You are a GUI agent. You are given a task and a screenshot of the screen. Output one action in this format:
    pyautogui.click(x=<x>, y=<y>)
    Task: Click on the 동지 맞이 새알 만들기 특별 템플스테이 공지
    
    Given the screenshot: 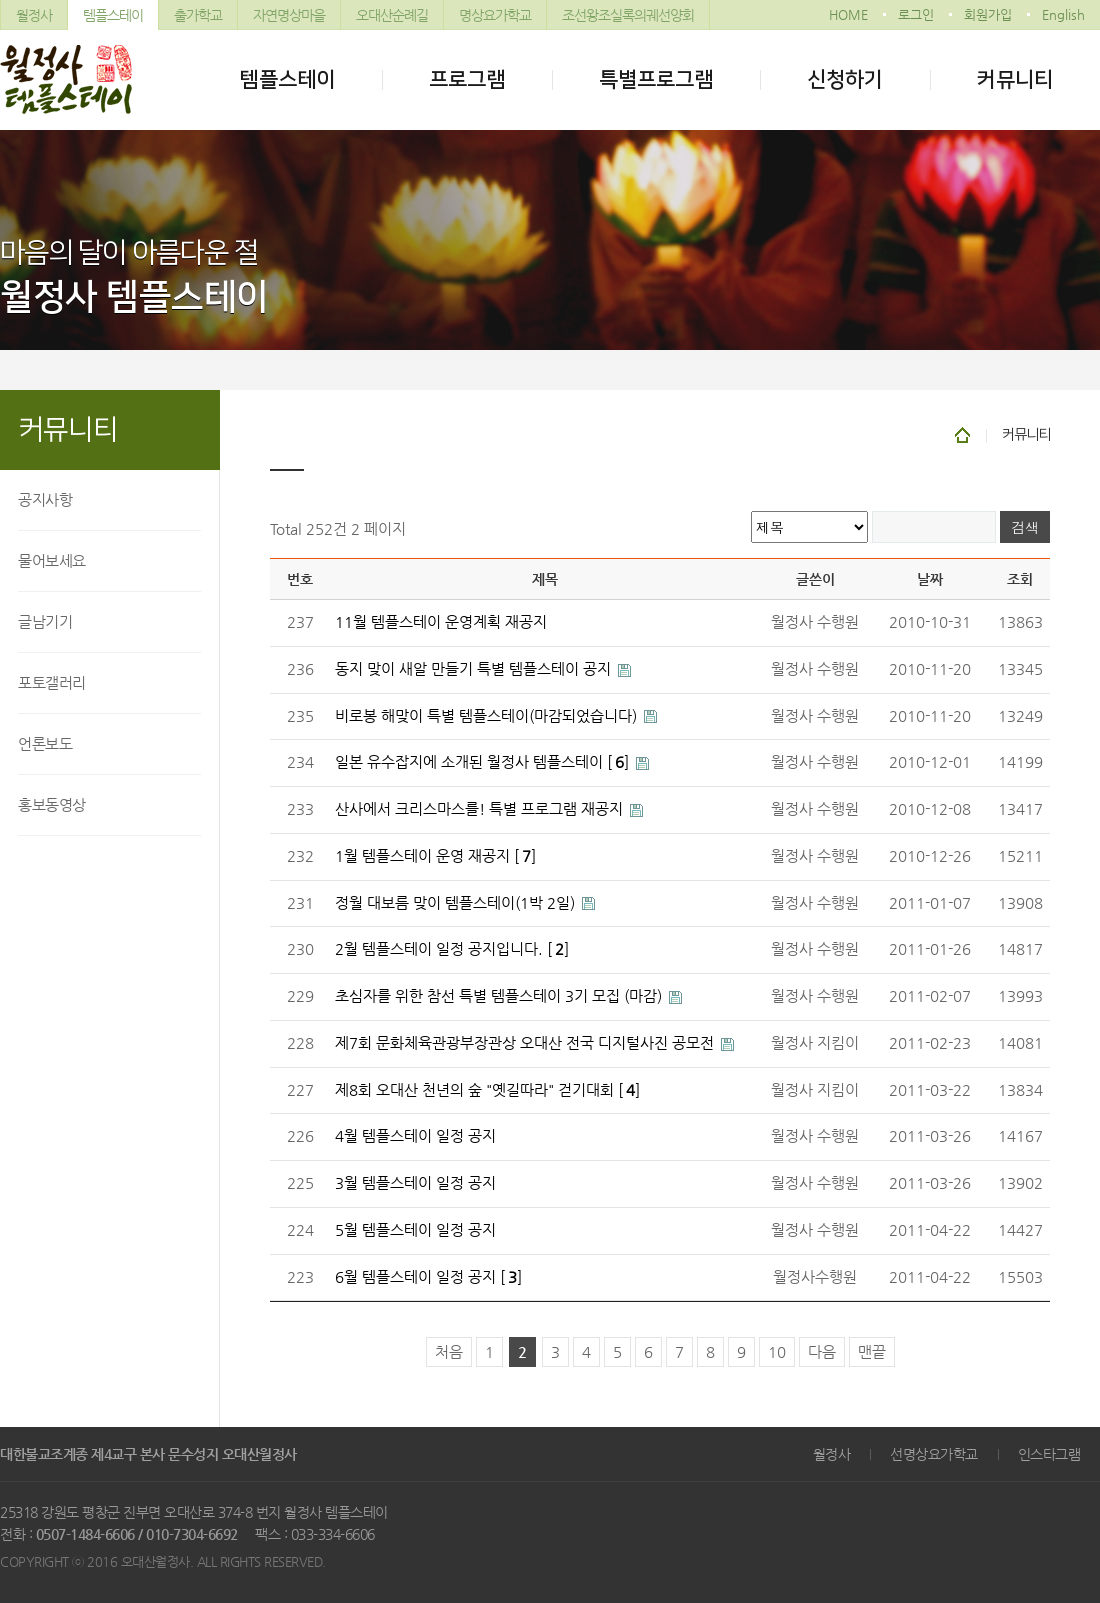 What is the action you would take?
    pyautogui.click(x=475, y=669)
    